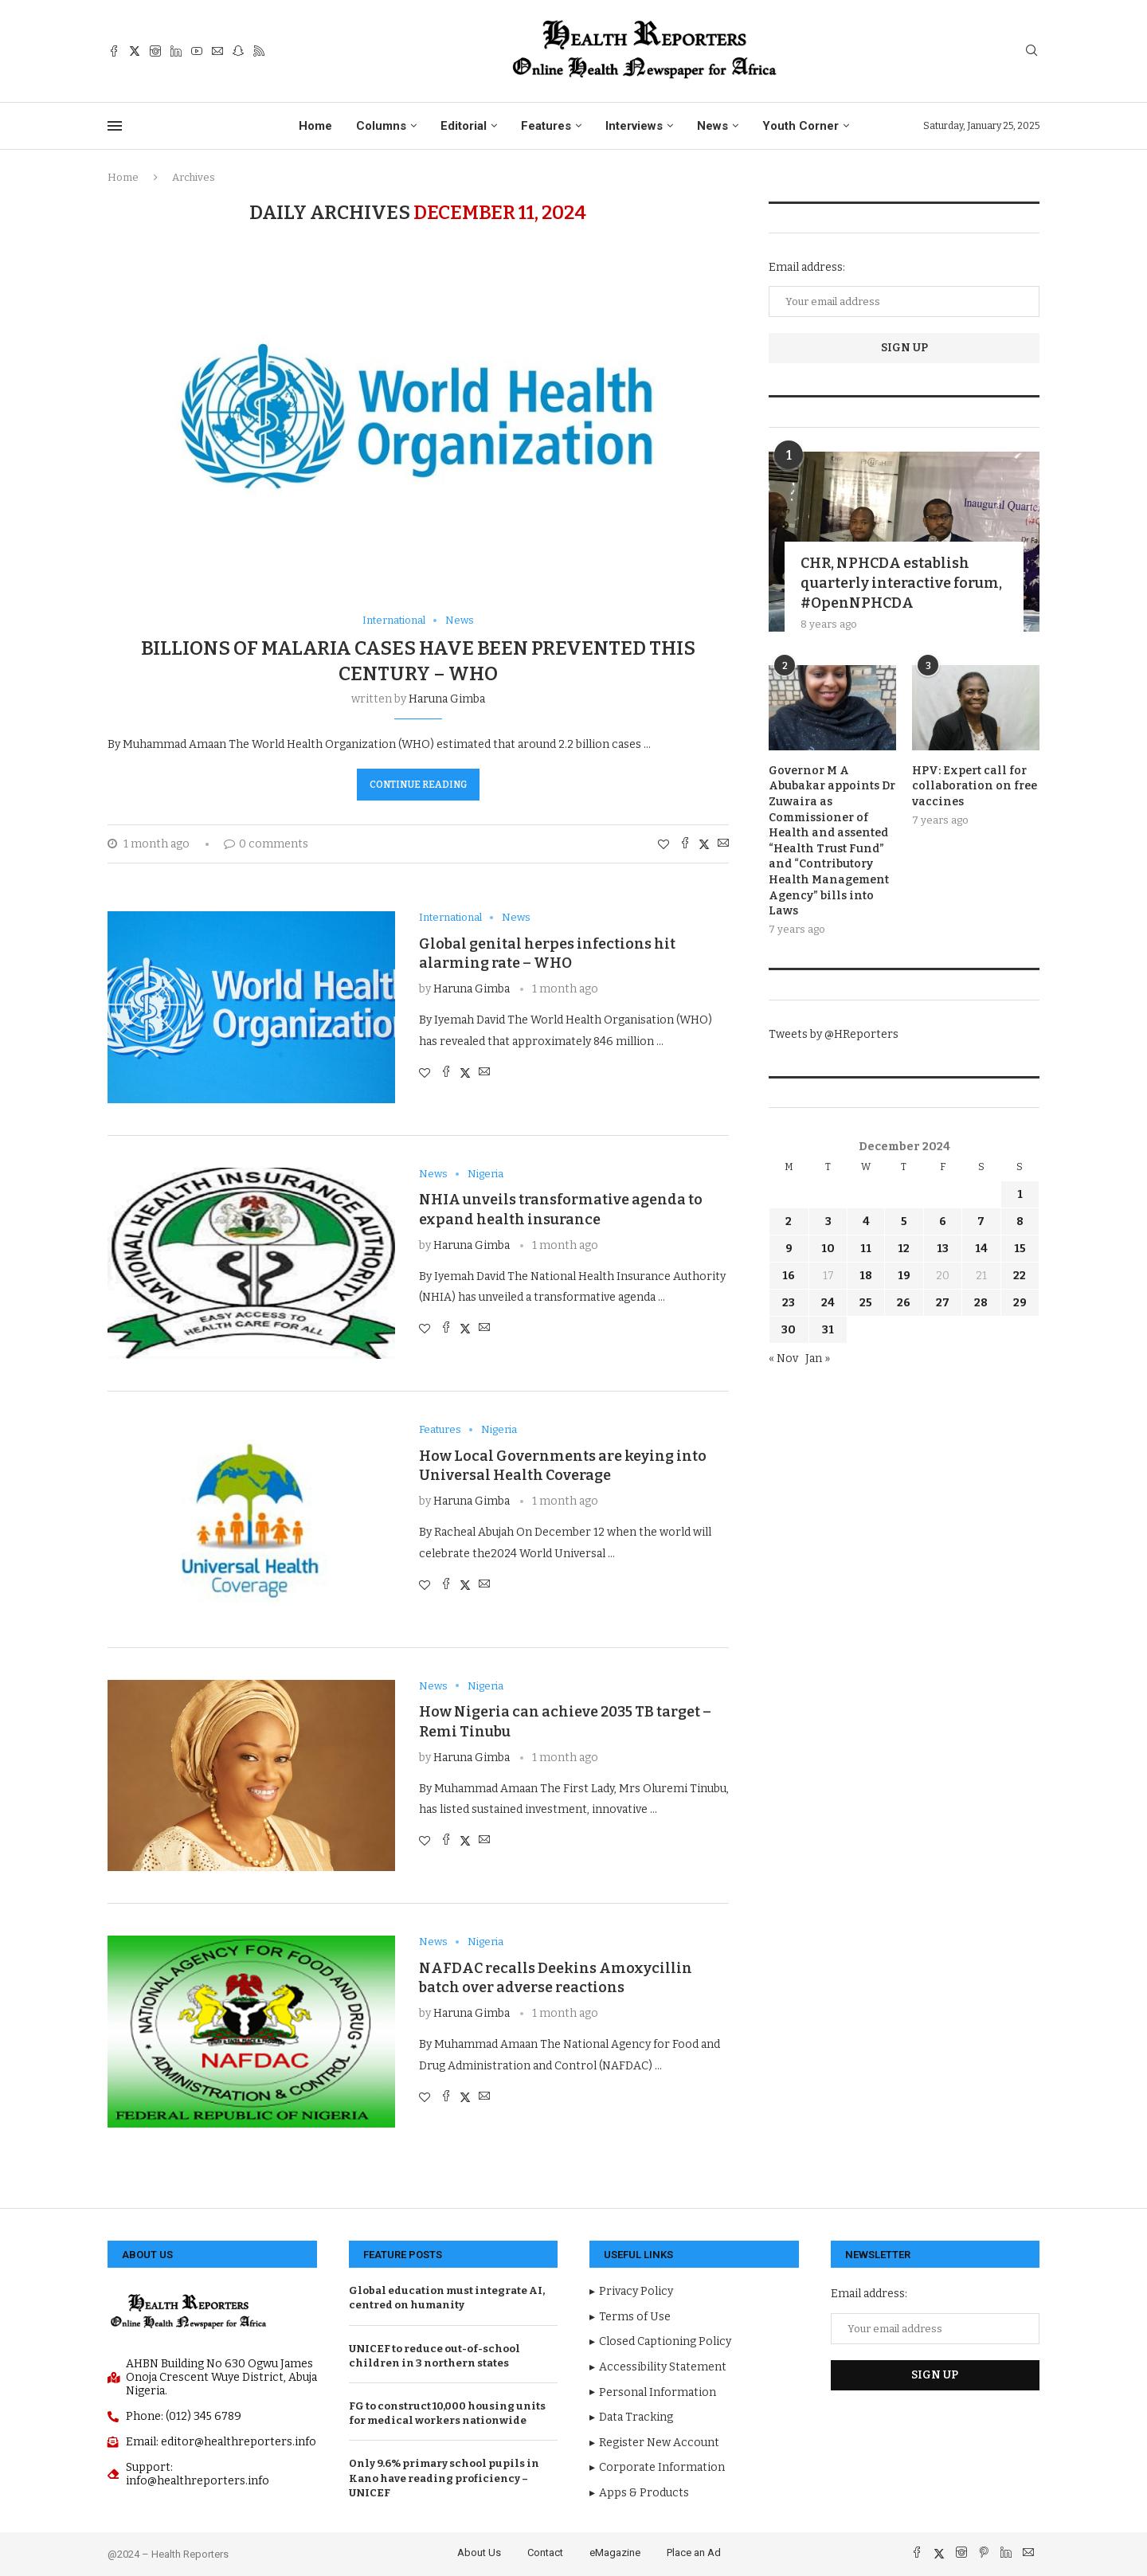 The width and height of the screenshot is (1147, 2576). I want to click on 5 [Posts published on December 5, 2024], so click(904, 1221).